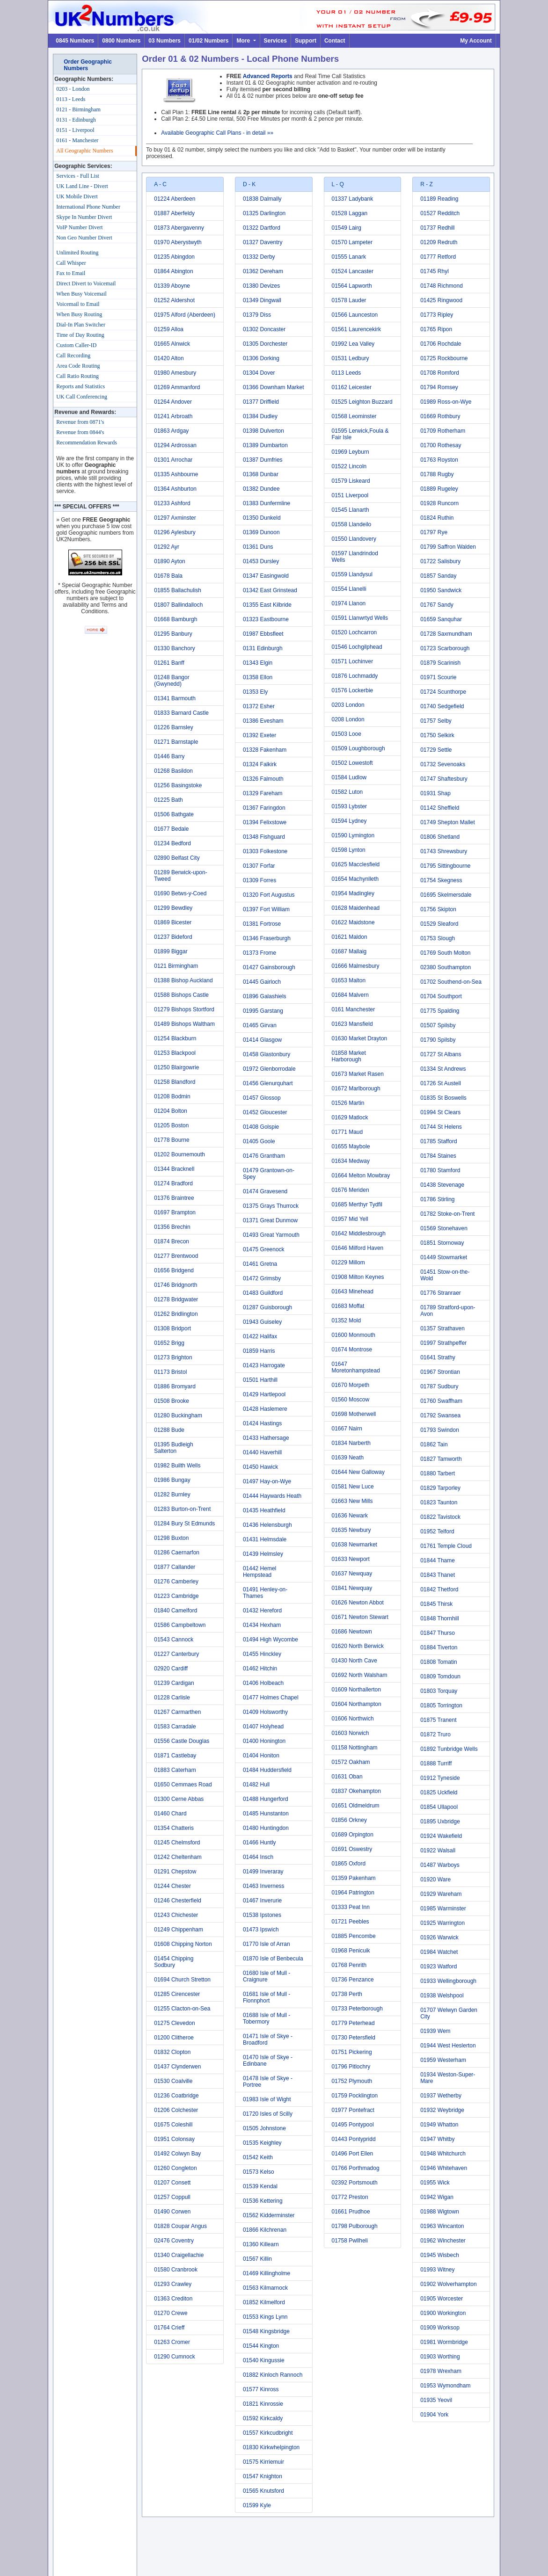 The image size is (548, 2576). Describe the element at coordinates (79, 227) in the screenshot. I see `VoIP Number Divert` at that location.